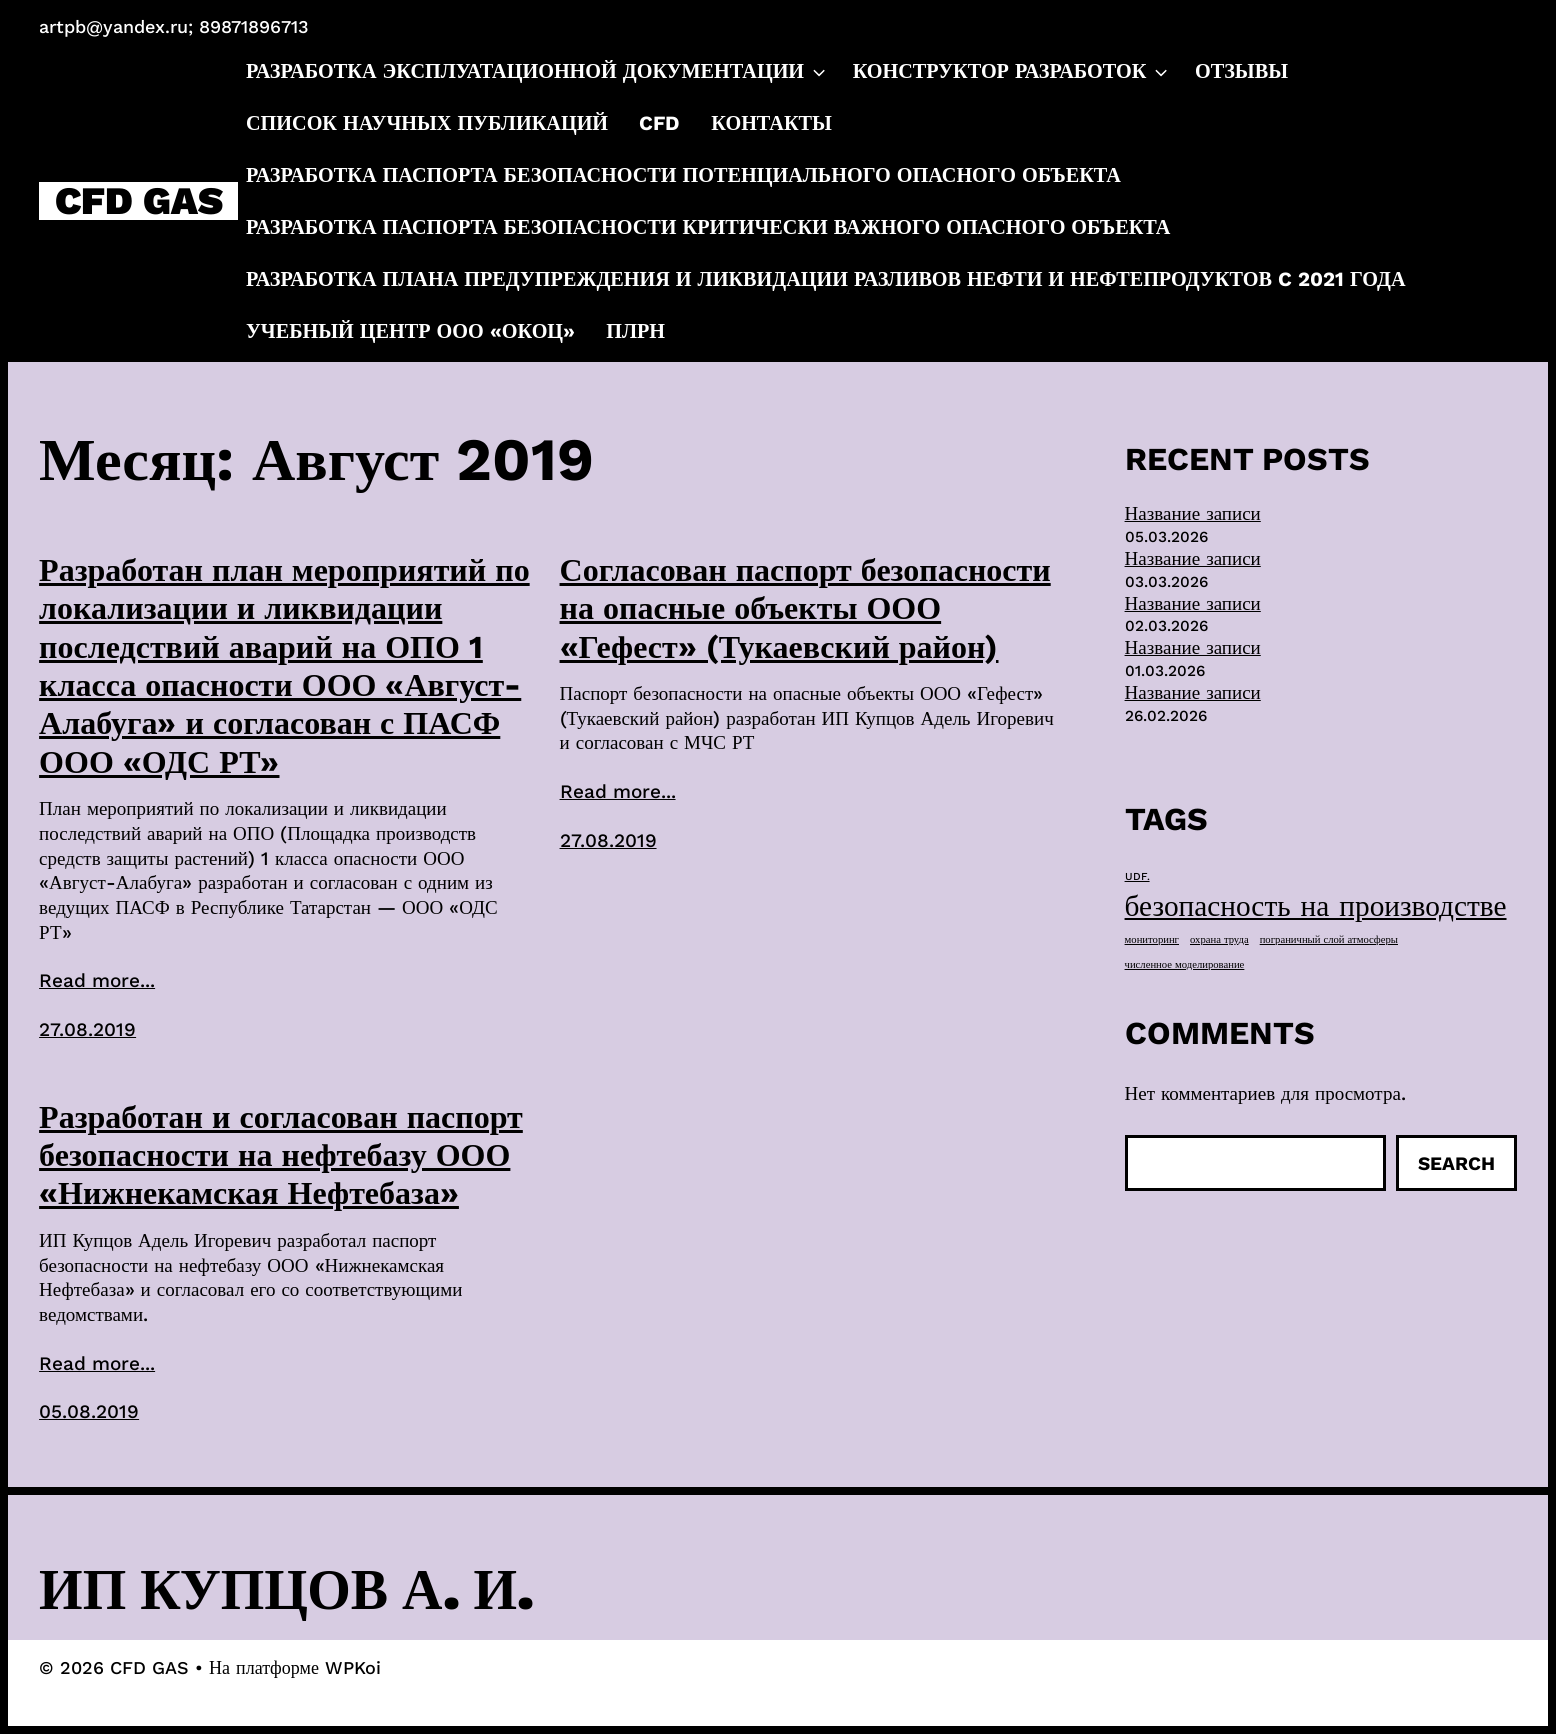  I want to click on Список научных публикаций, so click(427, 123).